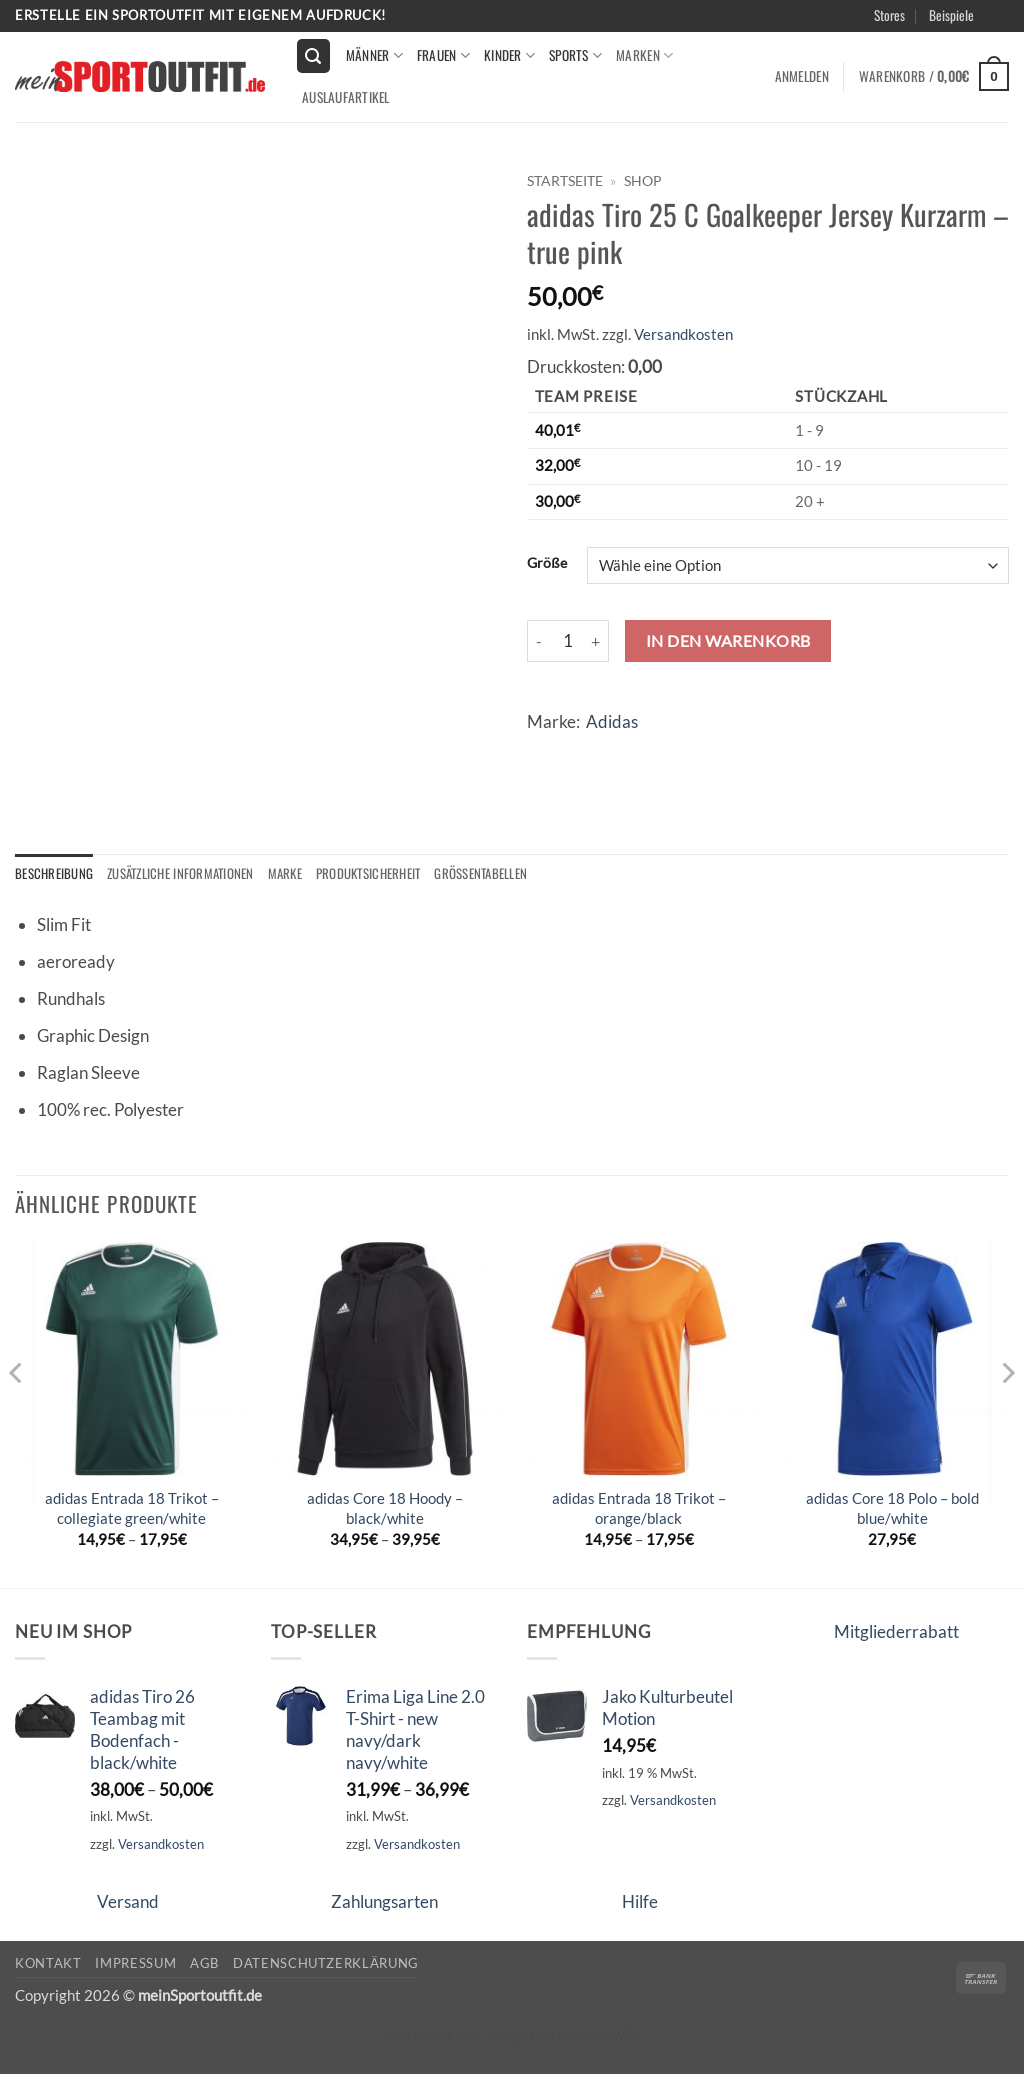  Describe the element at coordinates (896, 1631) in the screenshot. I see `Mitgliederrabatt` at that location.